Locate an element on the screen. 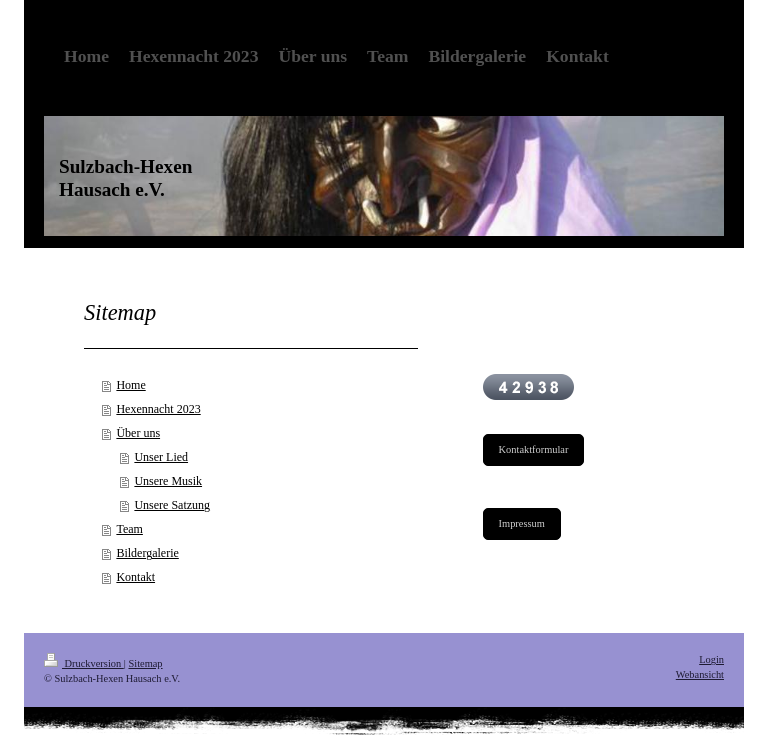 This screenshot has width=768, height=735. Druckversion is located at coordinates (84, 663).